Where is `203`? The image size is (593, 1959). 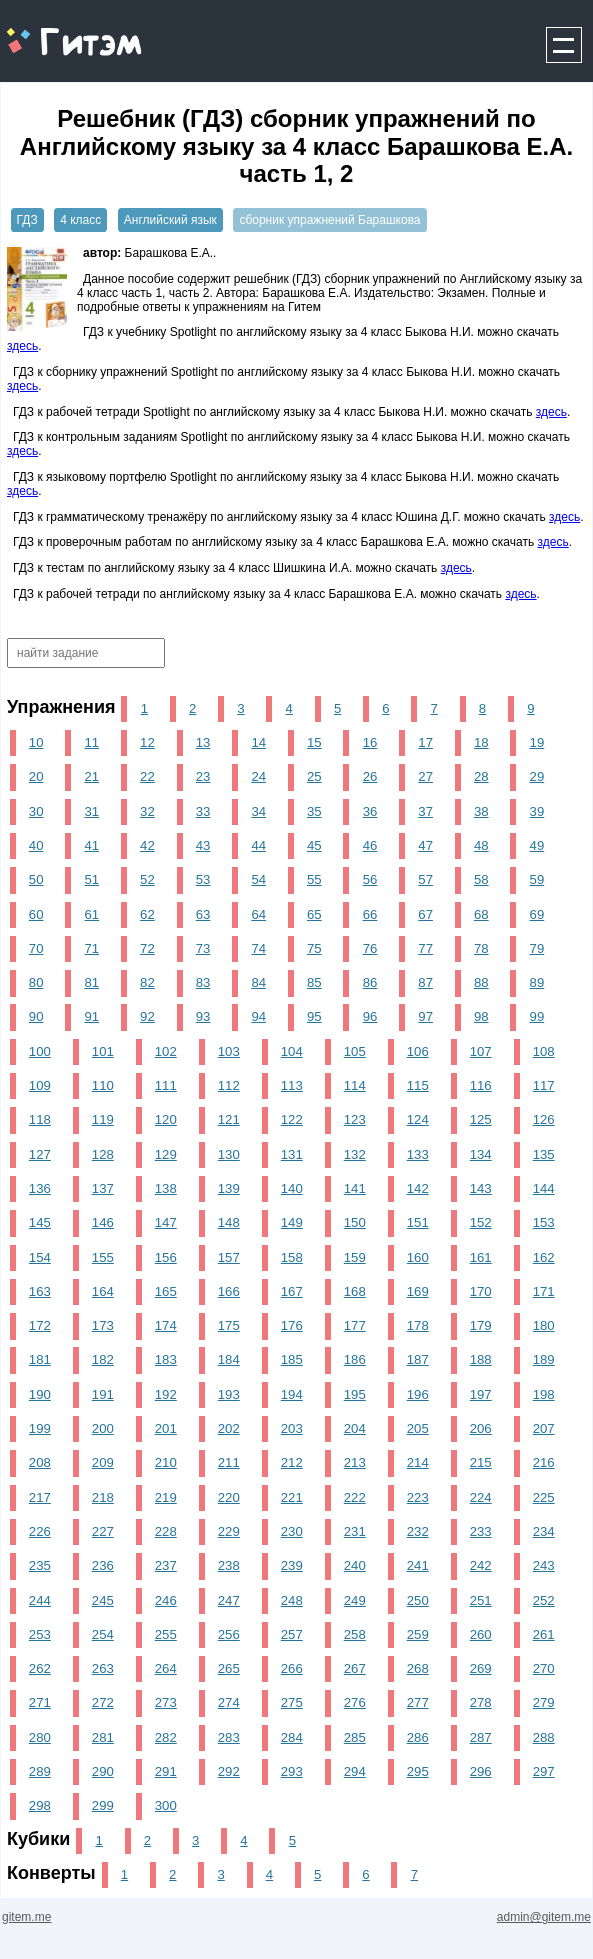
203 is located at coordinates (292, 1428).